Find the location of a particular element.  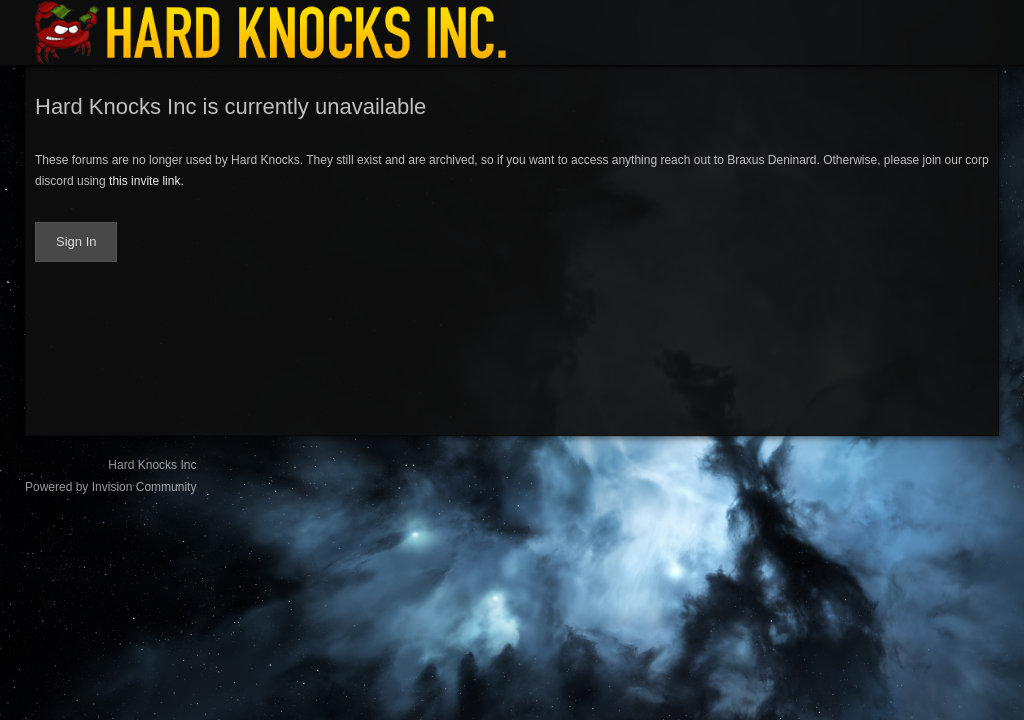

Sign In is located at coordinates (76, 241).